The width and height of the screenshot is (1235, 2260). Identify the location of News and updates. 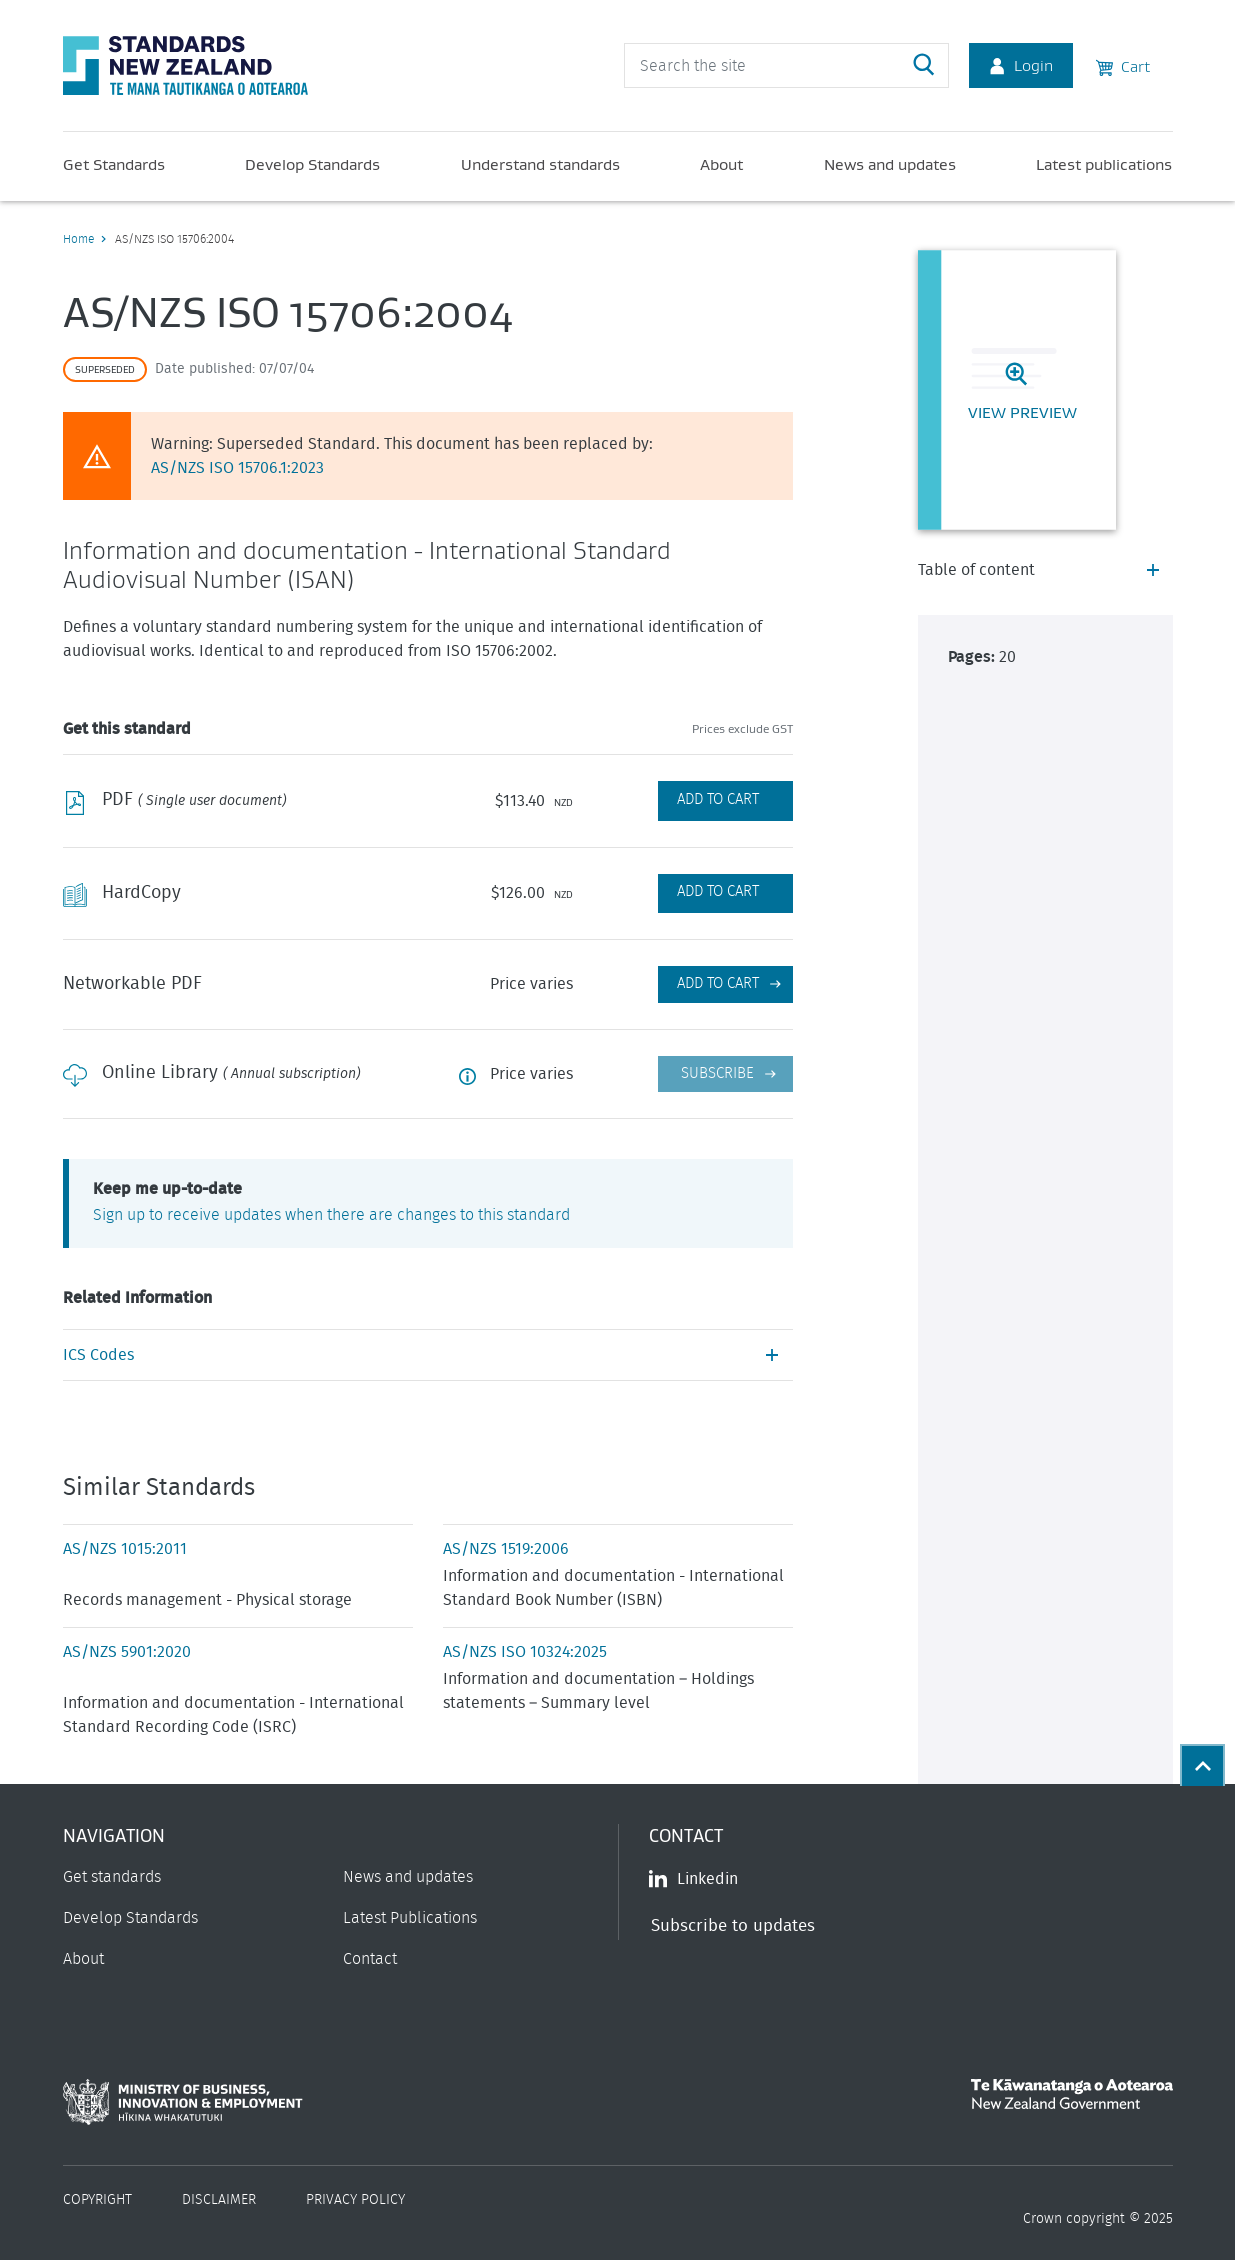
(890, 164).